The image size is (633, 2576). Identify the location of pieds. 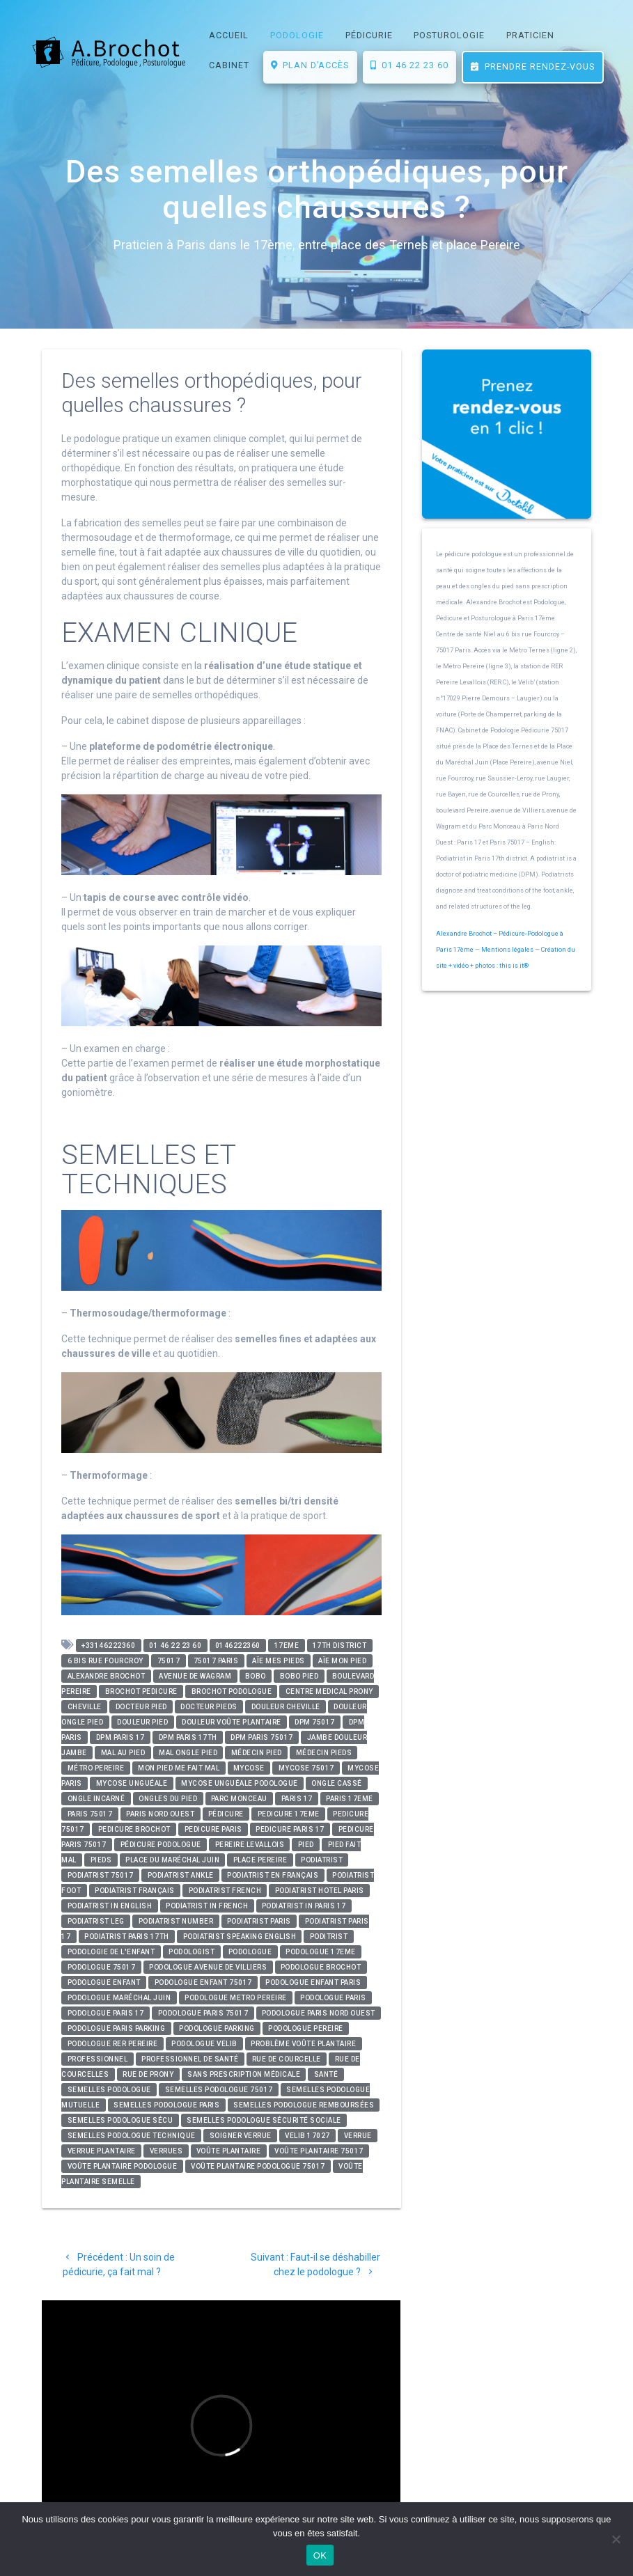
(101, 1860).